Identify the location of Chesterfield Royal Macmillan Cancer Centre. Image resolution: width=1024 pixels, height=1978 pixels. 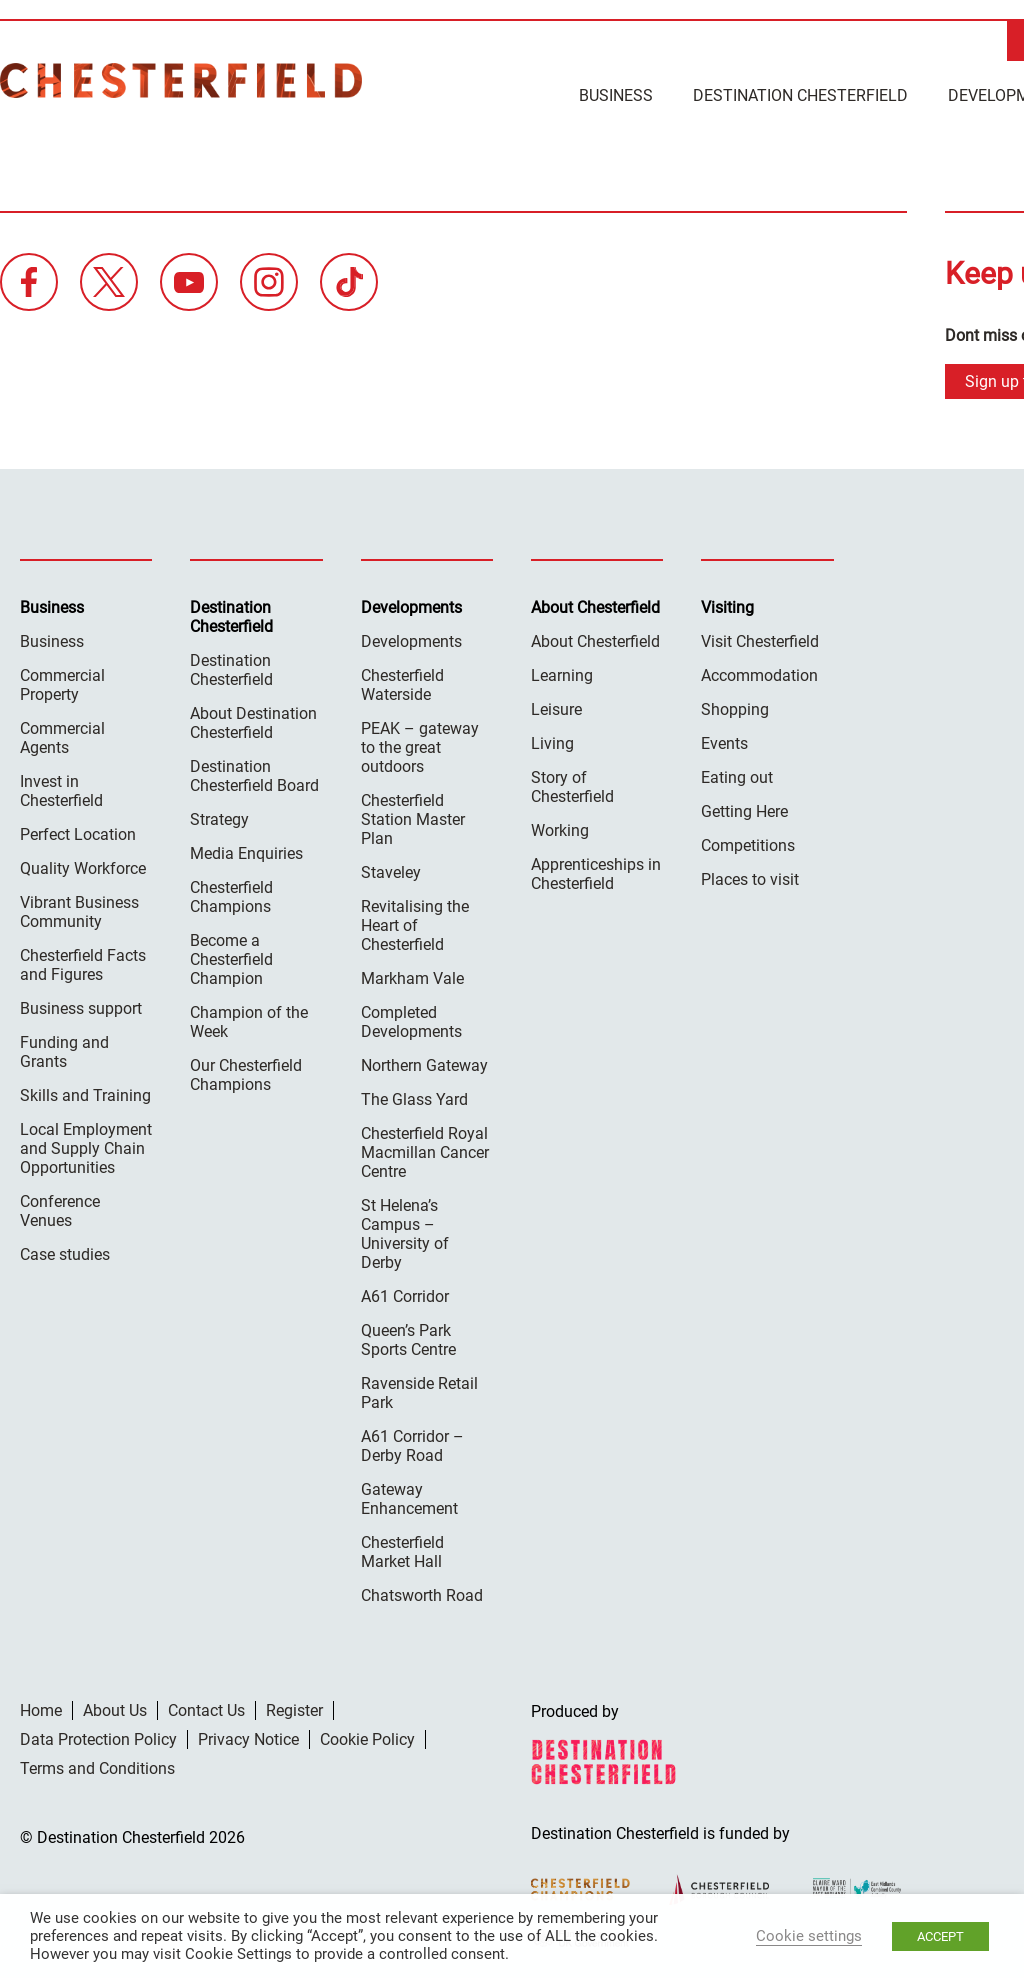
(425, 1150).